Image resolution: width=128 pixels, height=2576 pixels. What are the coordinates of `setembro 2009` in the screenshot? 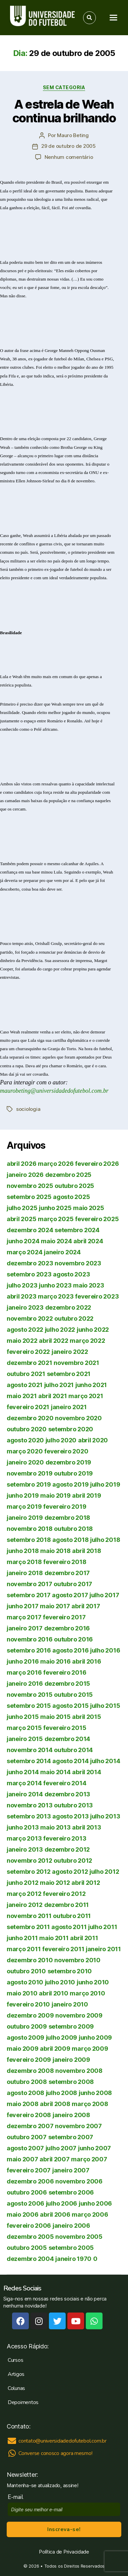 It's located at (71, 2026).